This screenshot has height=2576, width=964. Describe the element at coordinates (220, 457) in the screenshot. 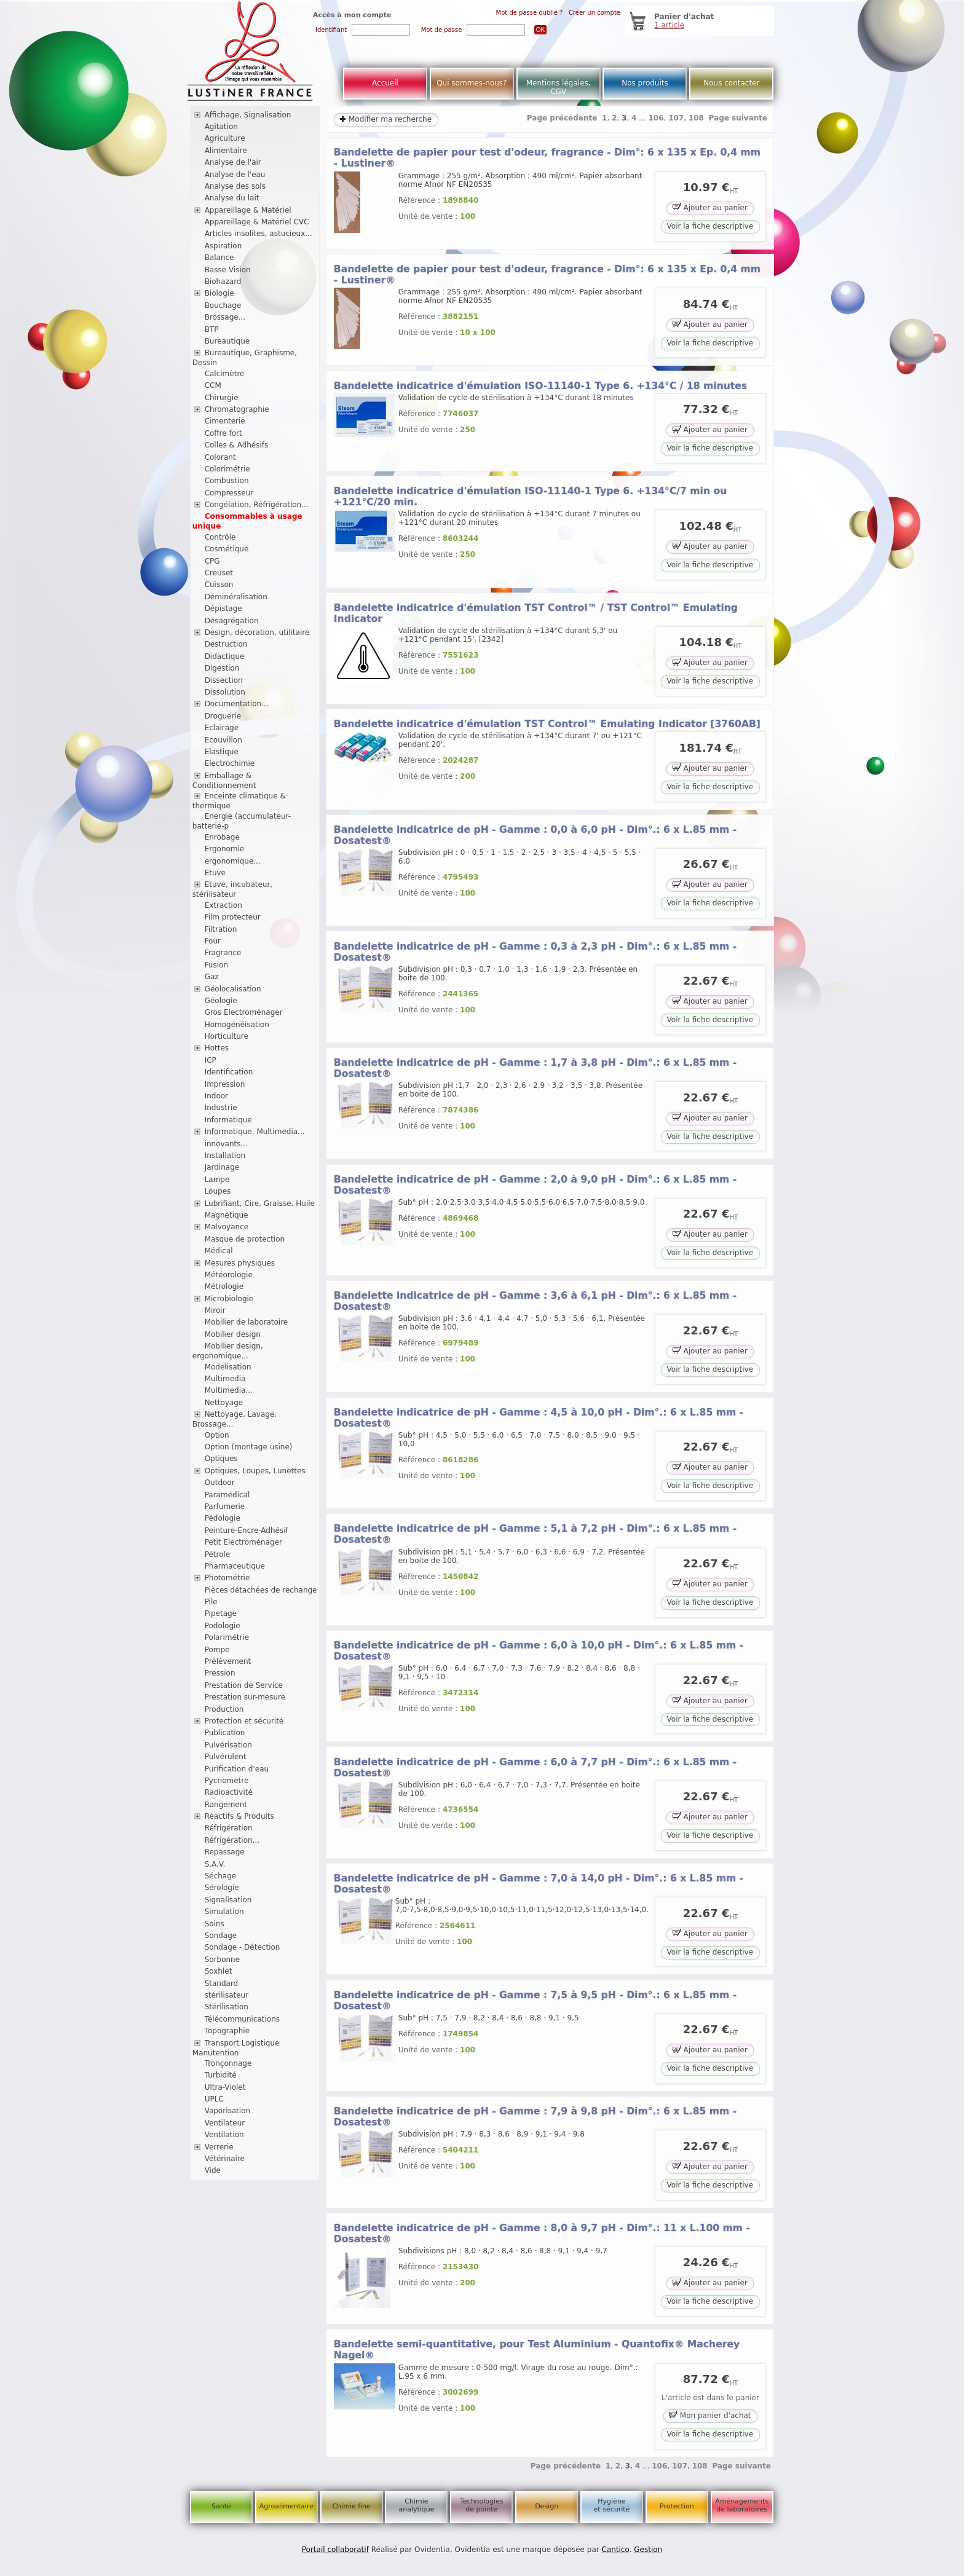

I see `Colorant` at that location.